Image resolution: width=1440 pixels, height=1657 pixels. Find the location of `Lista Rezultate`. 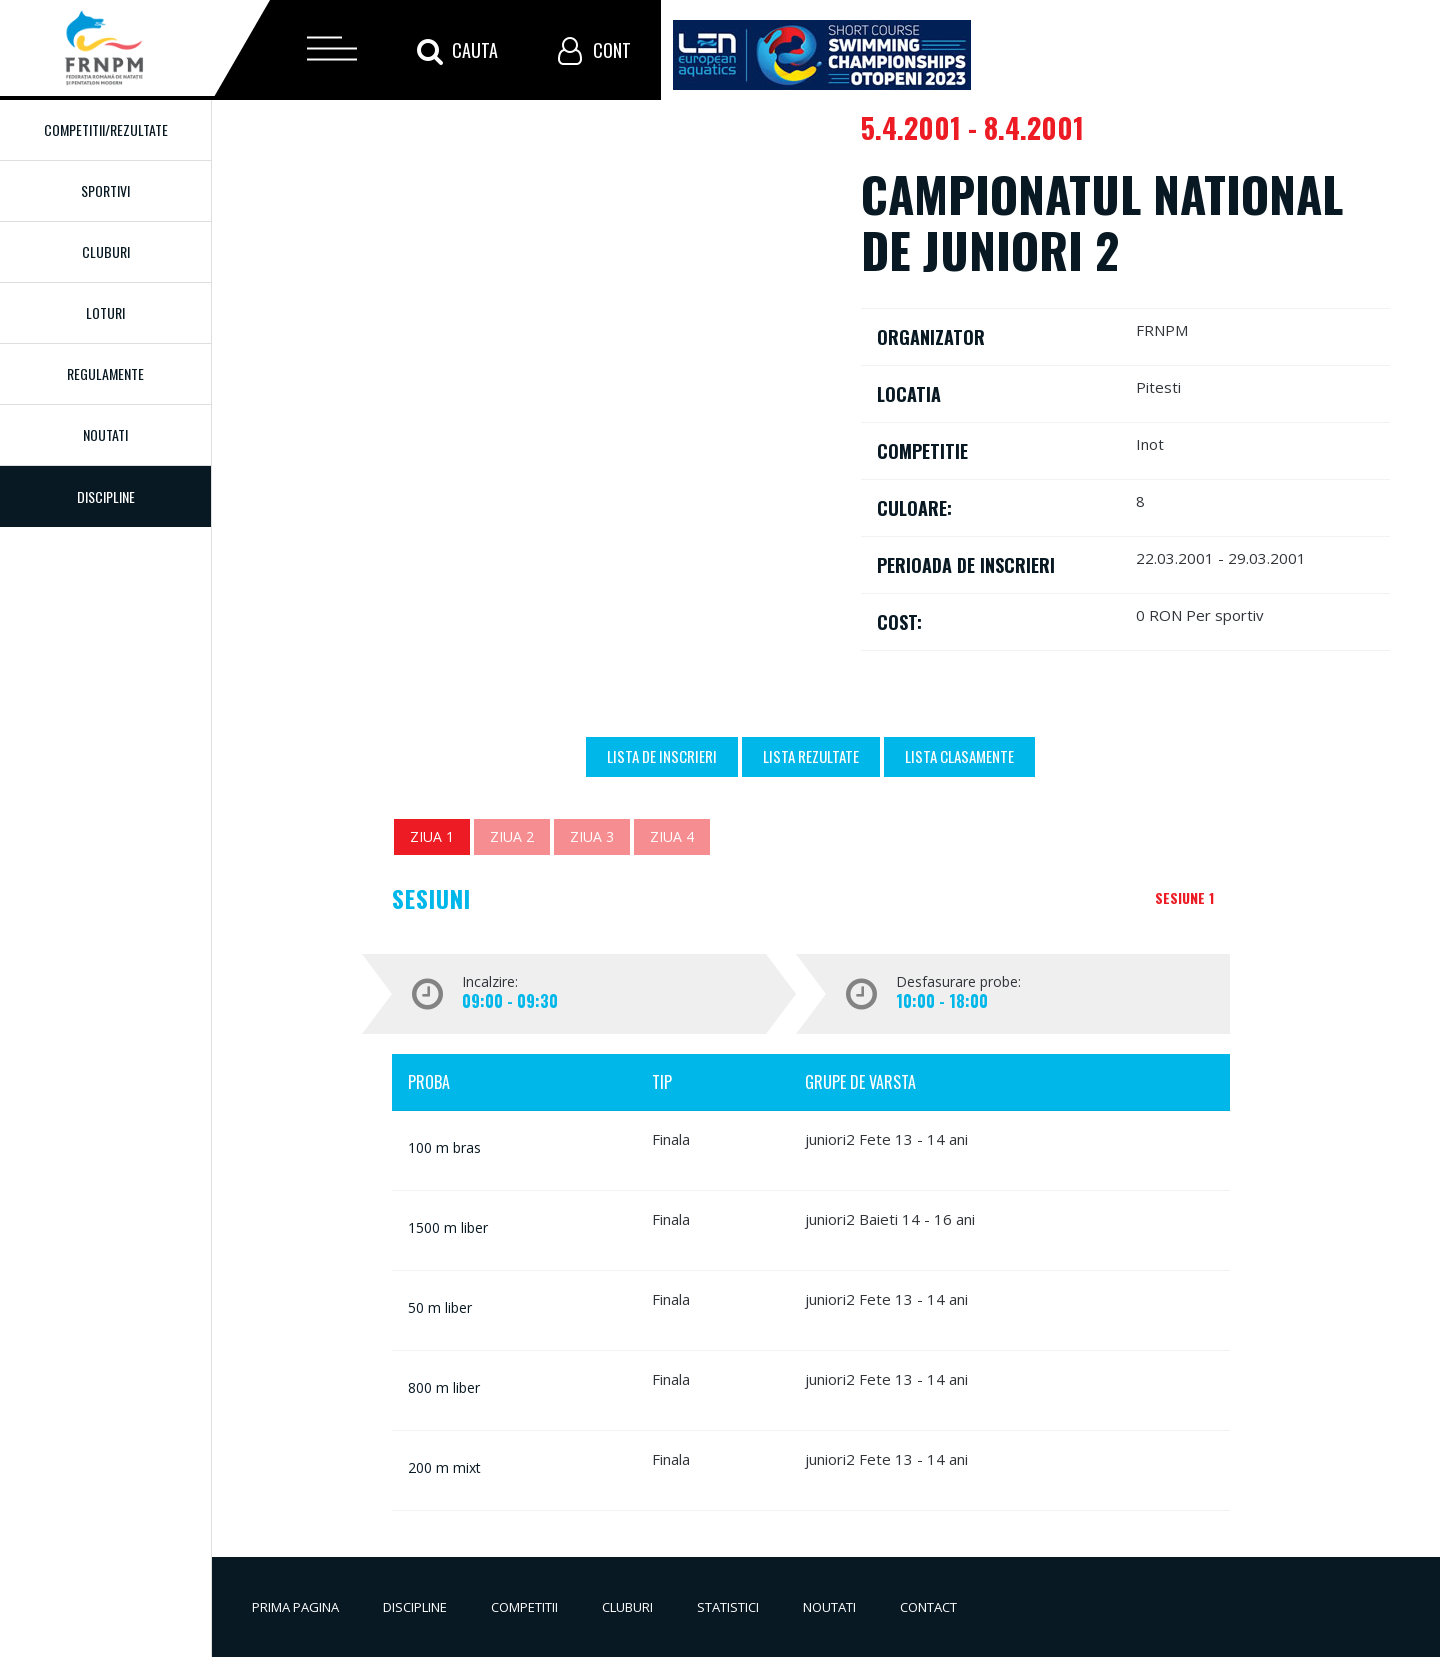

Lista Rezultate is located at coordinates (811, 756).